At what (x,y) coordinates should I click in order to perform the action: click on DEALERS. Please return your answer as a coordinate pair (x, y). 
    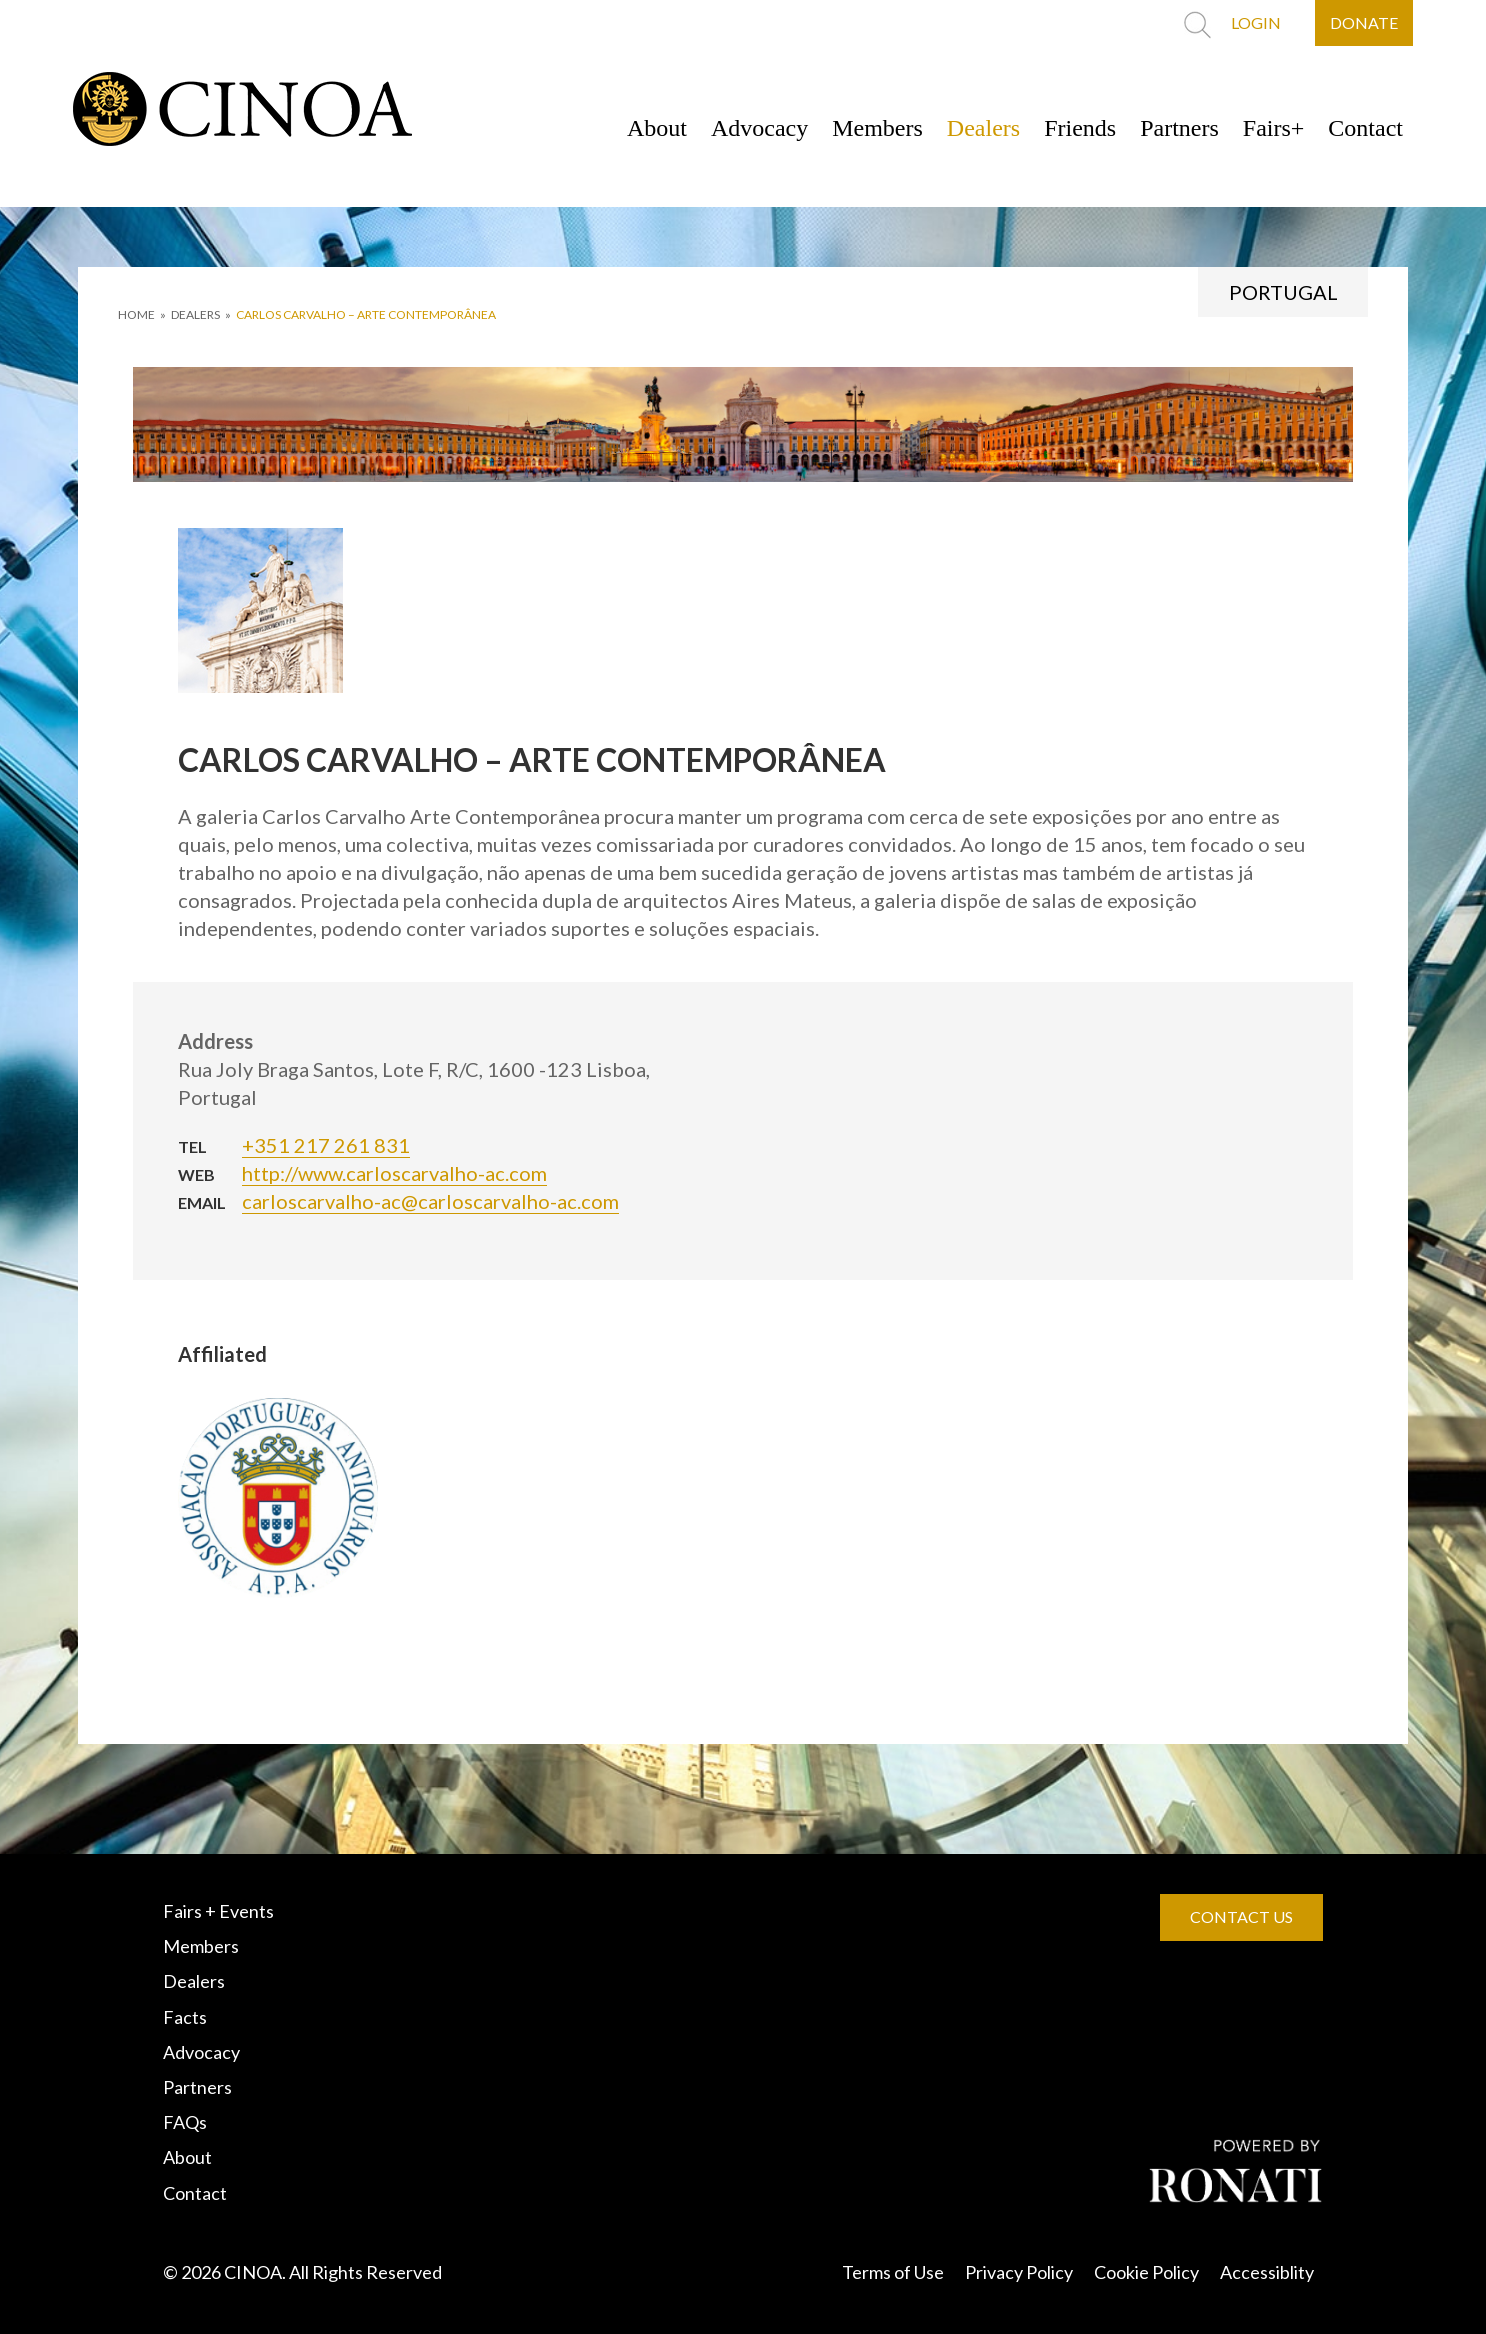
    Looking at the image, I should click on (195, 314).